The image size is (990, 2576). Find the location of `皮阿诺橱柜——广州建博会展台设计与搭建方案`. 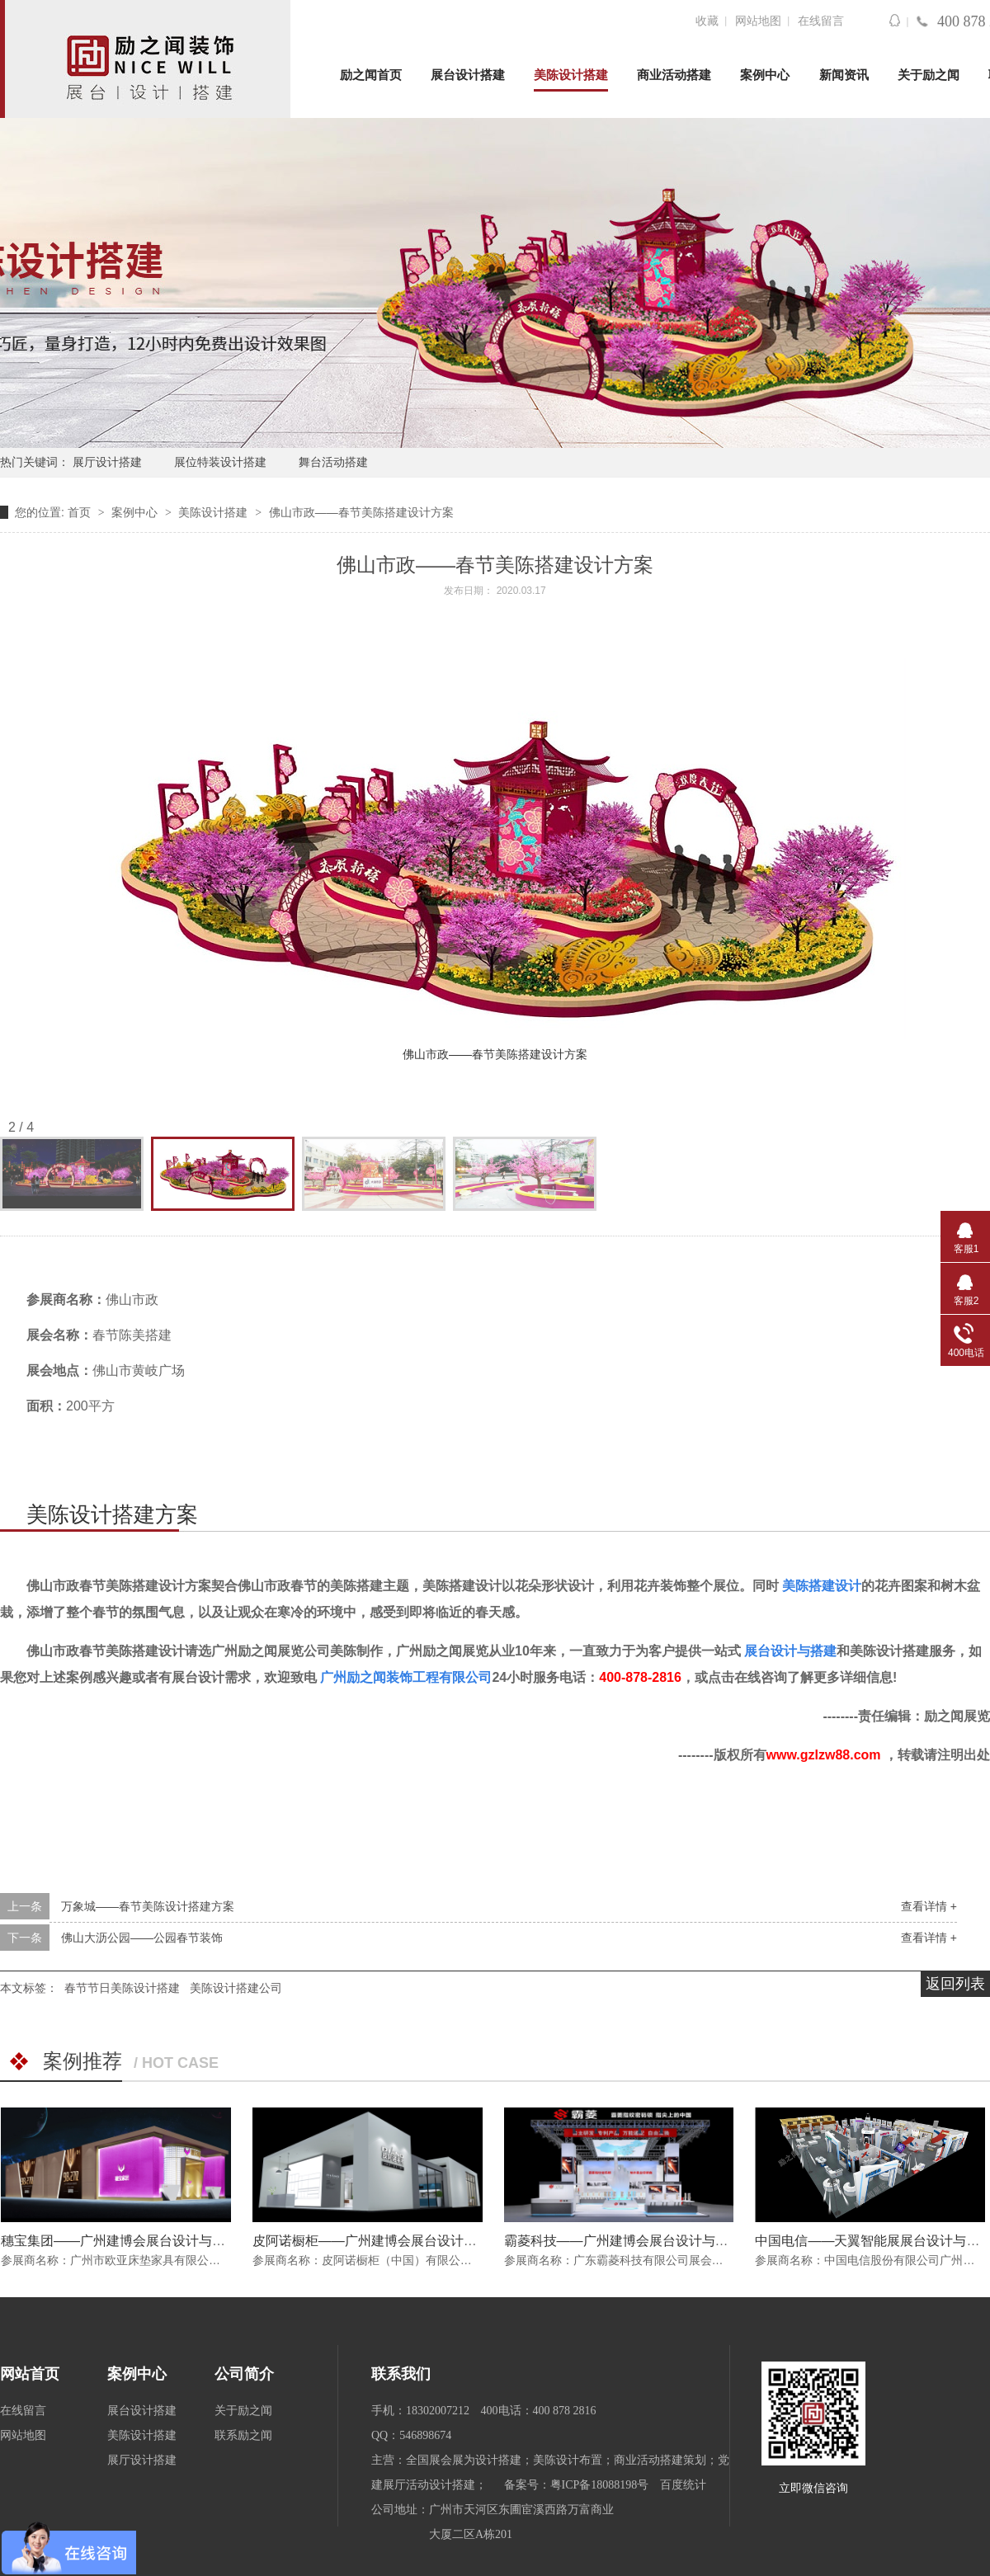

皮阿诺橱柜——广州建博会展台设计与搭建方案 is located at coordinates (391, 2241).